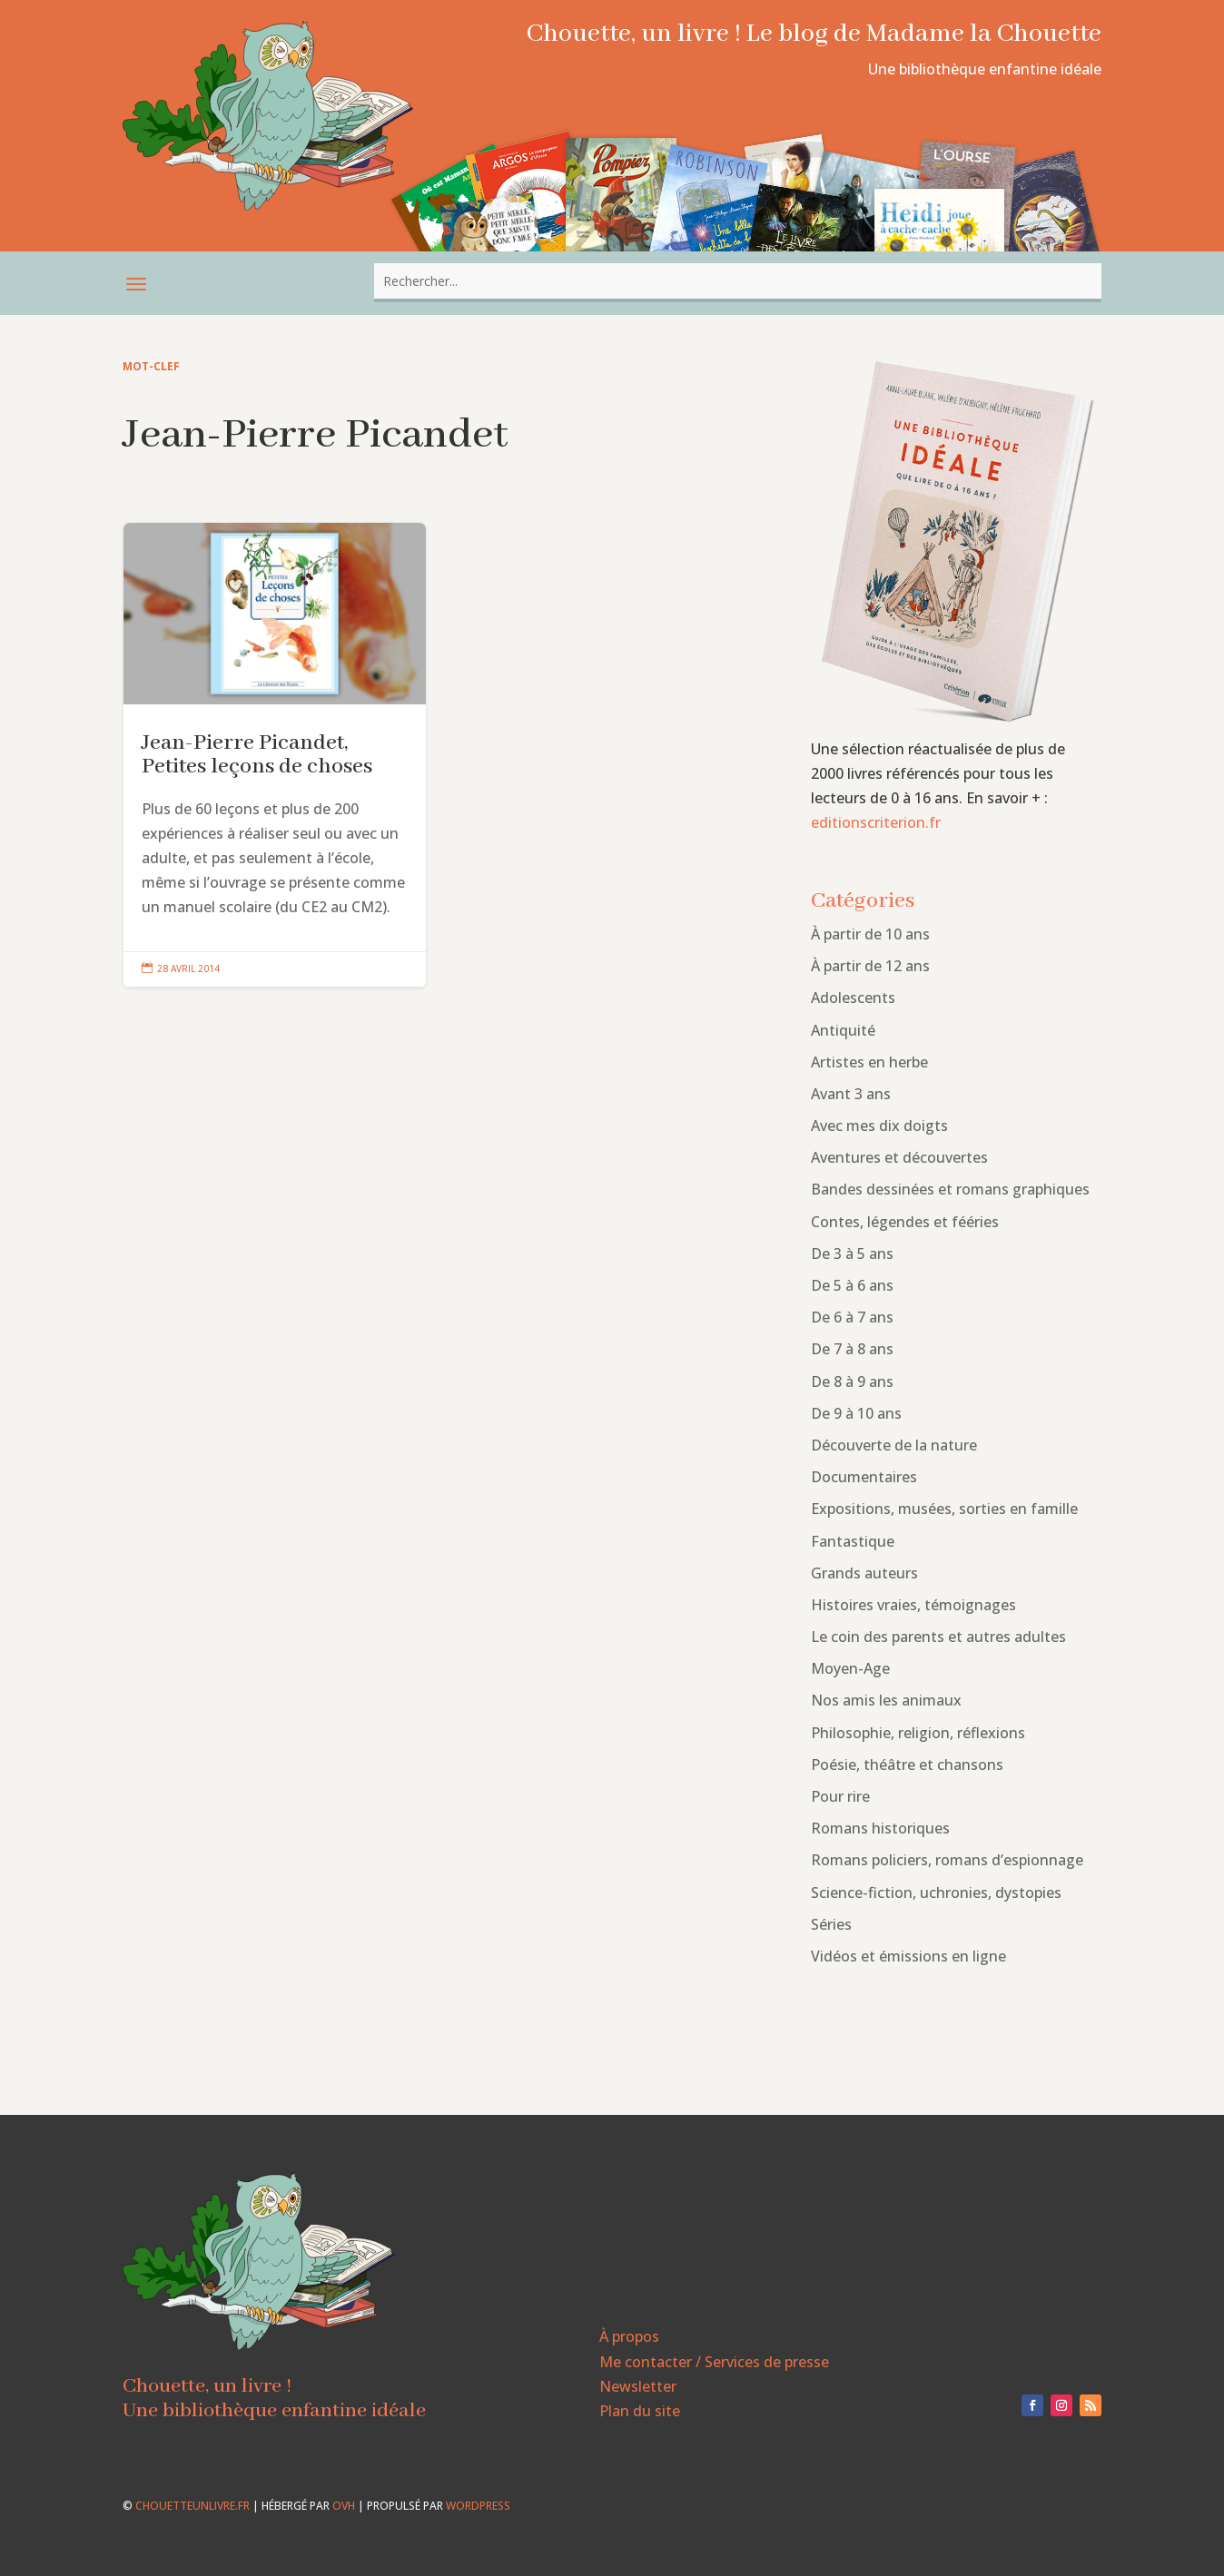 This screenshot has width=1224, height=2576. Describe the element at coordinates (864, 1573) in the screenshot. I see `Grands auteurs` at that location.